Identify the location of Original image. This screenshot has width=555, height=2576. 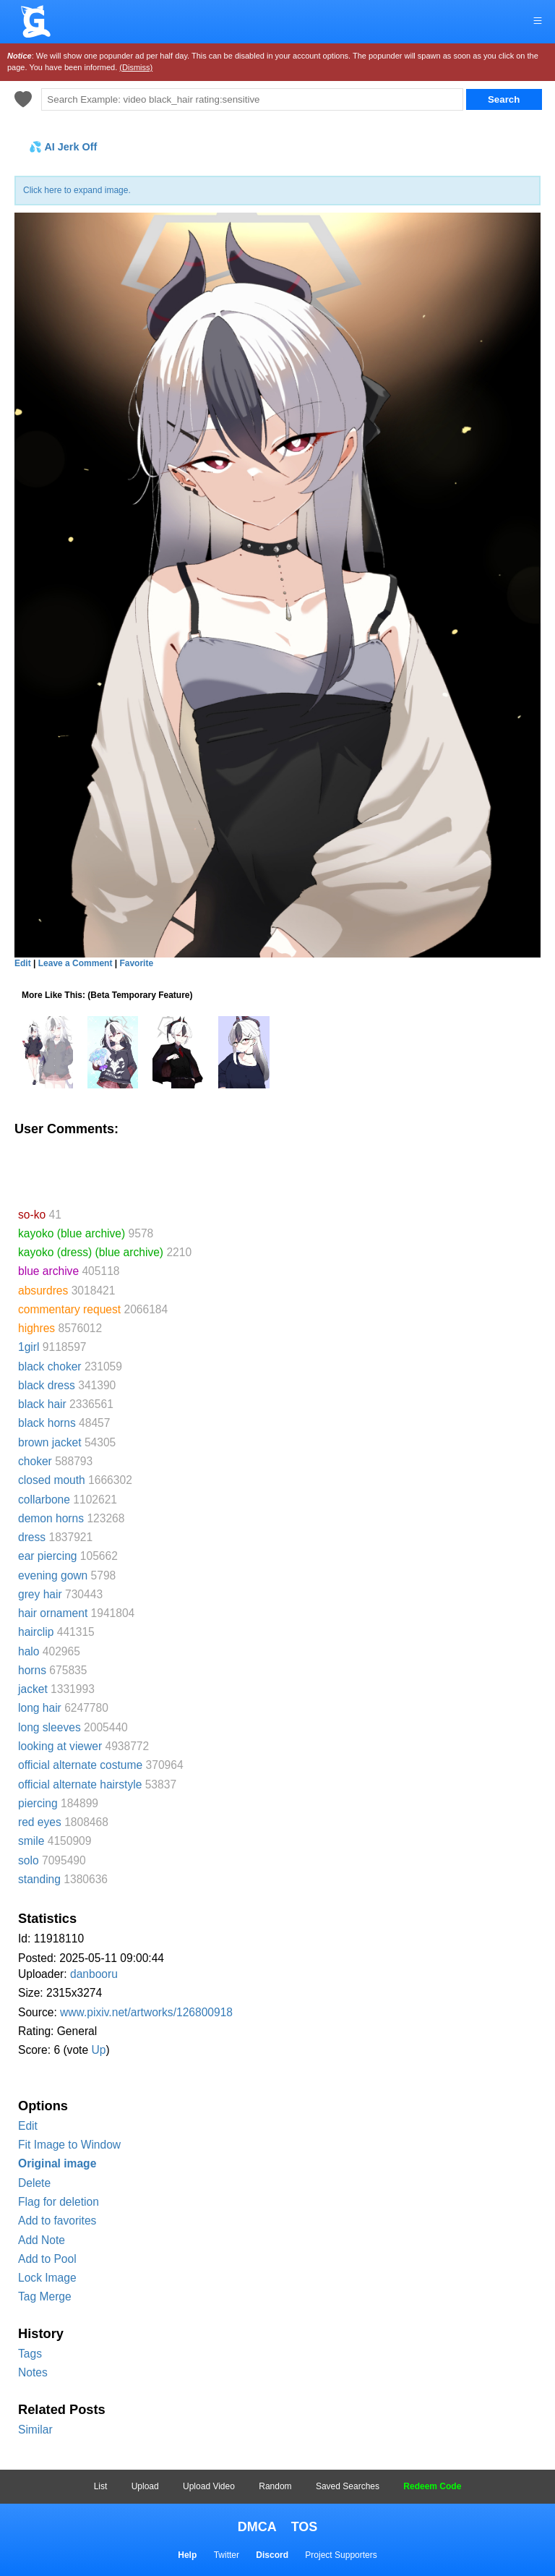
(57, 2163).